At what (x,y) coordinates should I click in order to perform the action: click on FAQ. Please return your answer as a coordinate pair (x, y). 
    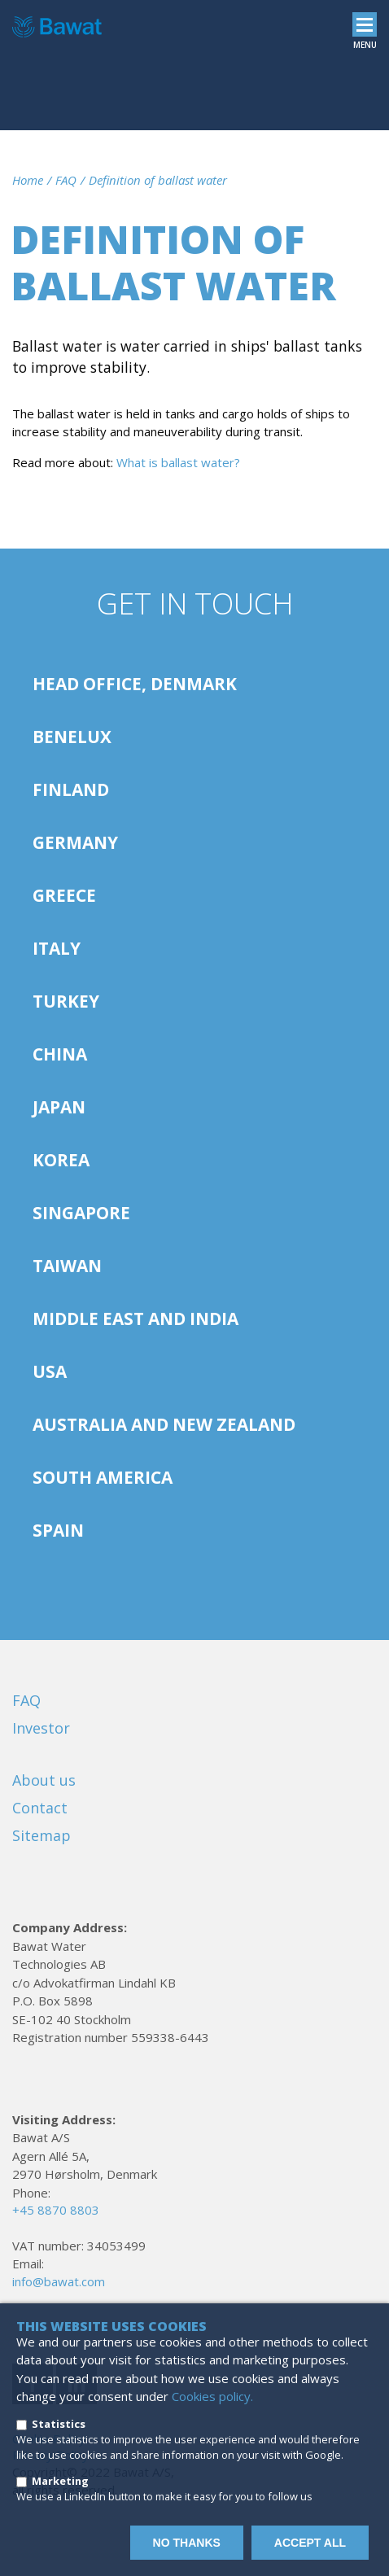
    Looking at the image, I should click on (65, 180).